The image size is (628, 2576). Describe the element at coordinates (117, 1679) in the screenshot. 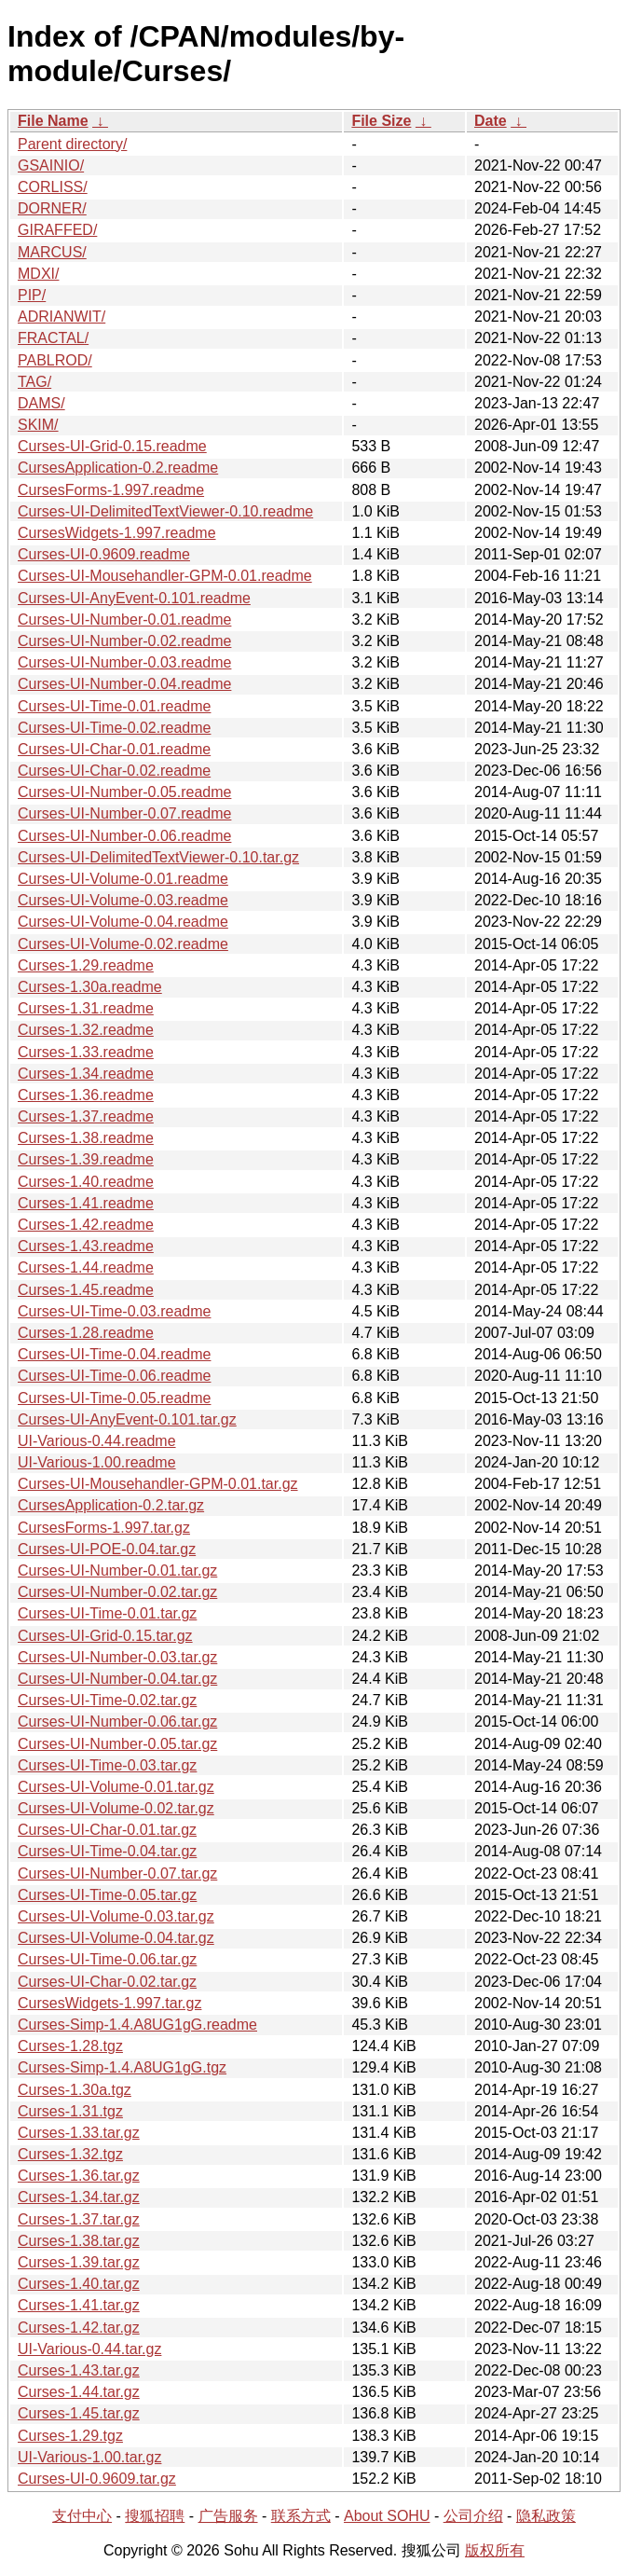

I see `Curses-UI-Number-0.04.tar.gz` at that location.